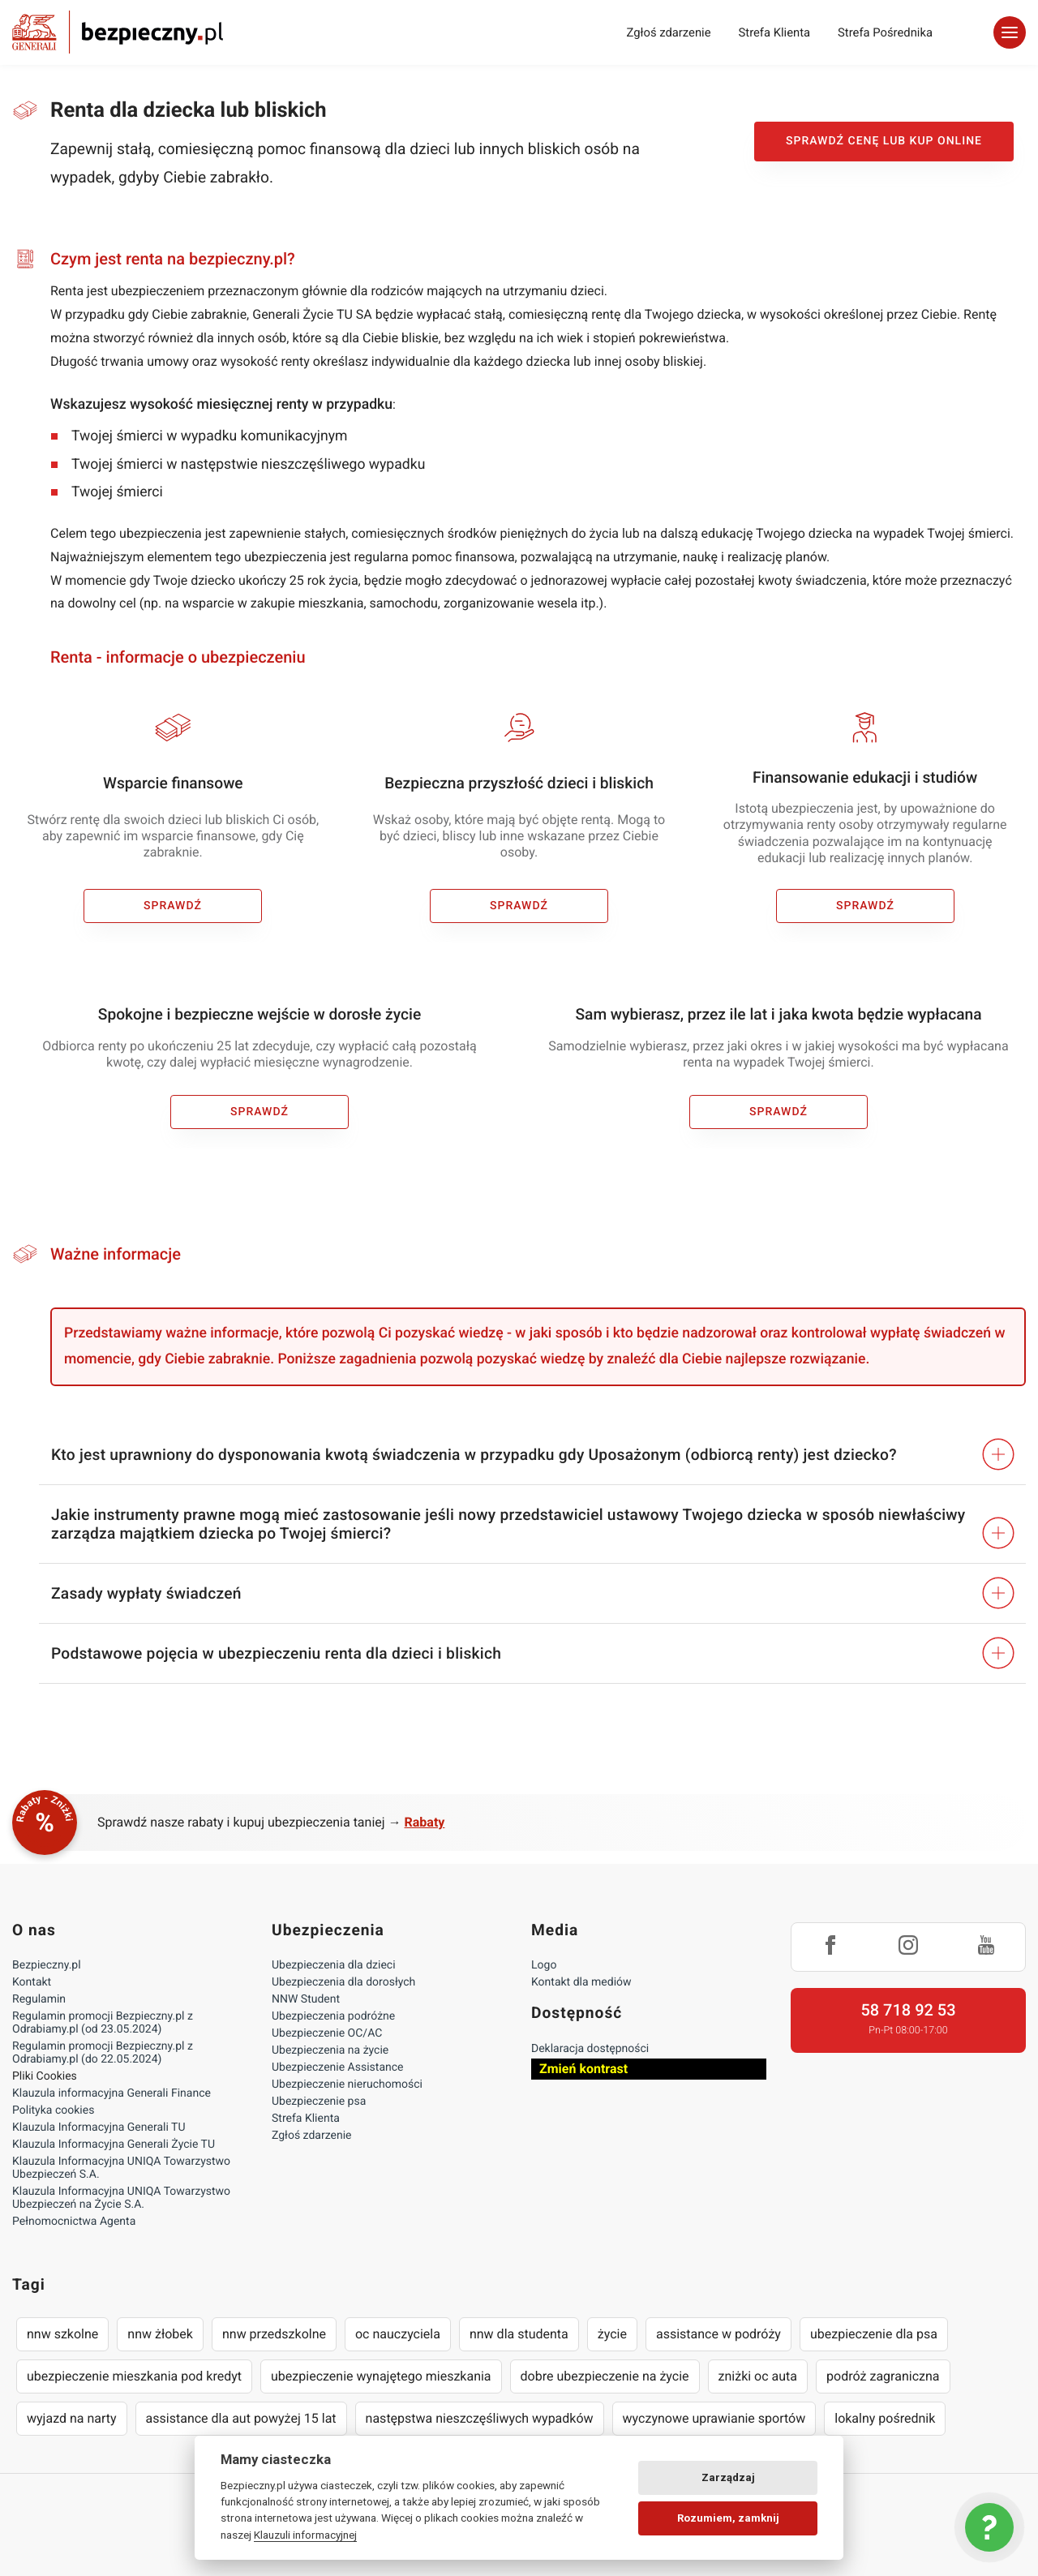 The width and height of the screenshot is (1038, 2576). What do you see at coordinates (758, 2376) in the screenshot?
I see `zniżki oc auta` at bounding box center [758, 2376].